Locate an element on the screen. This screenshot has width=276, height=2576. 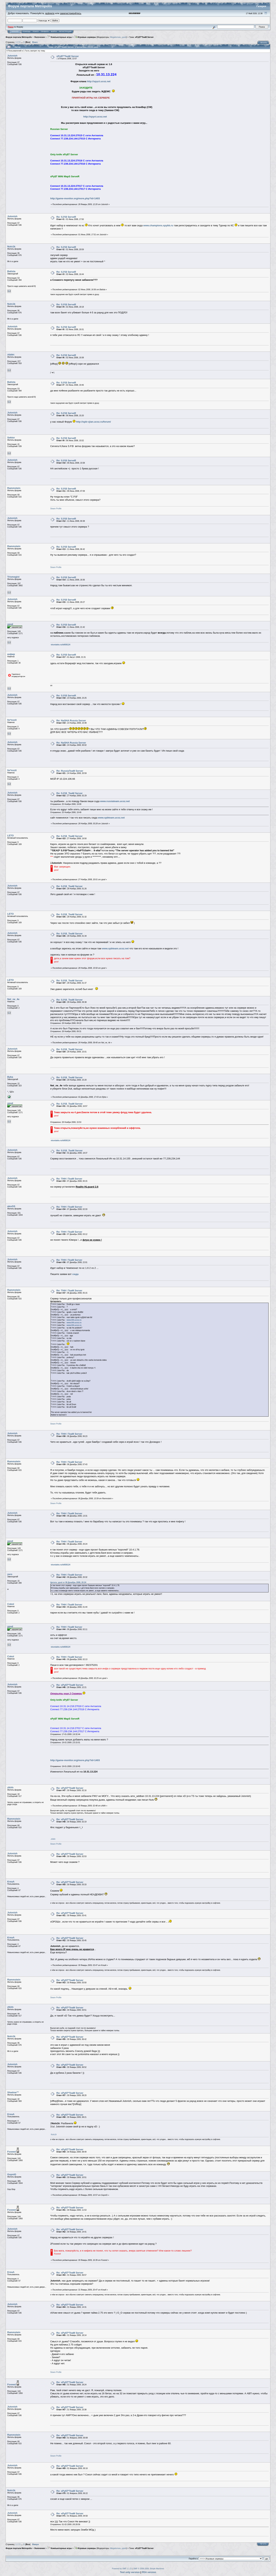
Галерея is located at coordinates (261, 6).